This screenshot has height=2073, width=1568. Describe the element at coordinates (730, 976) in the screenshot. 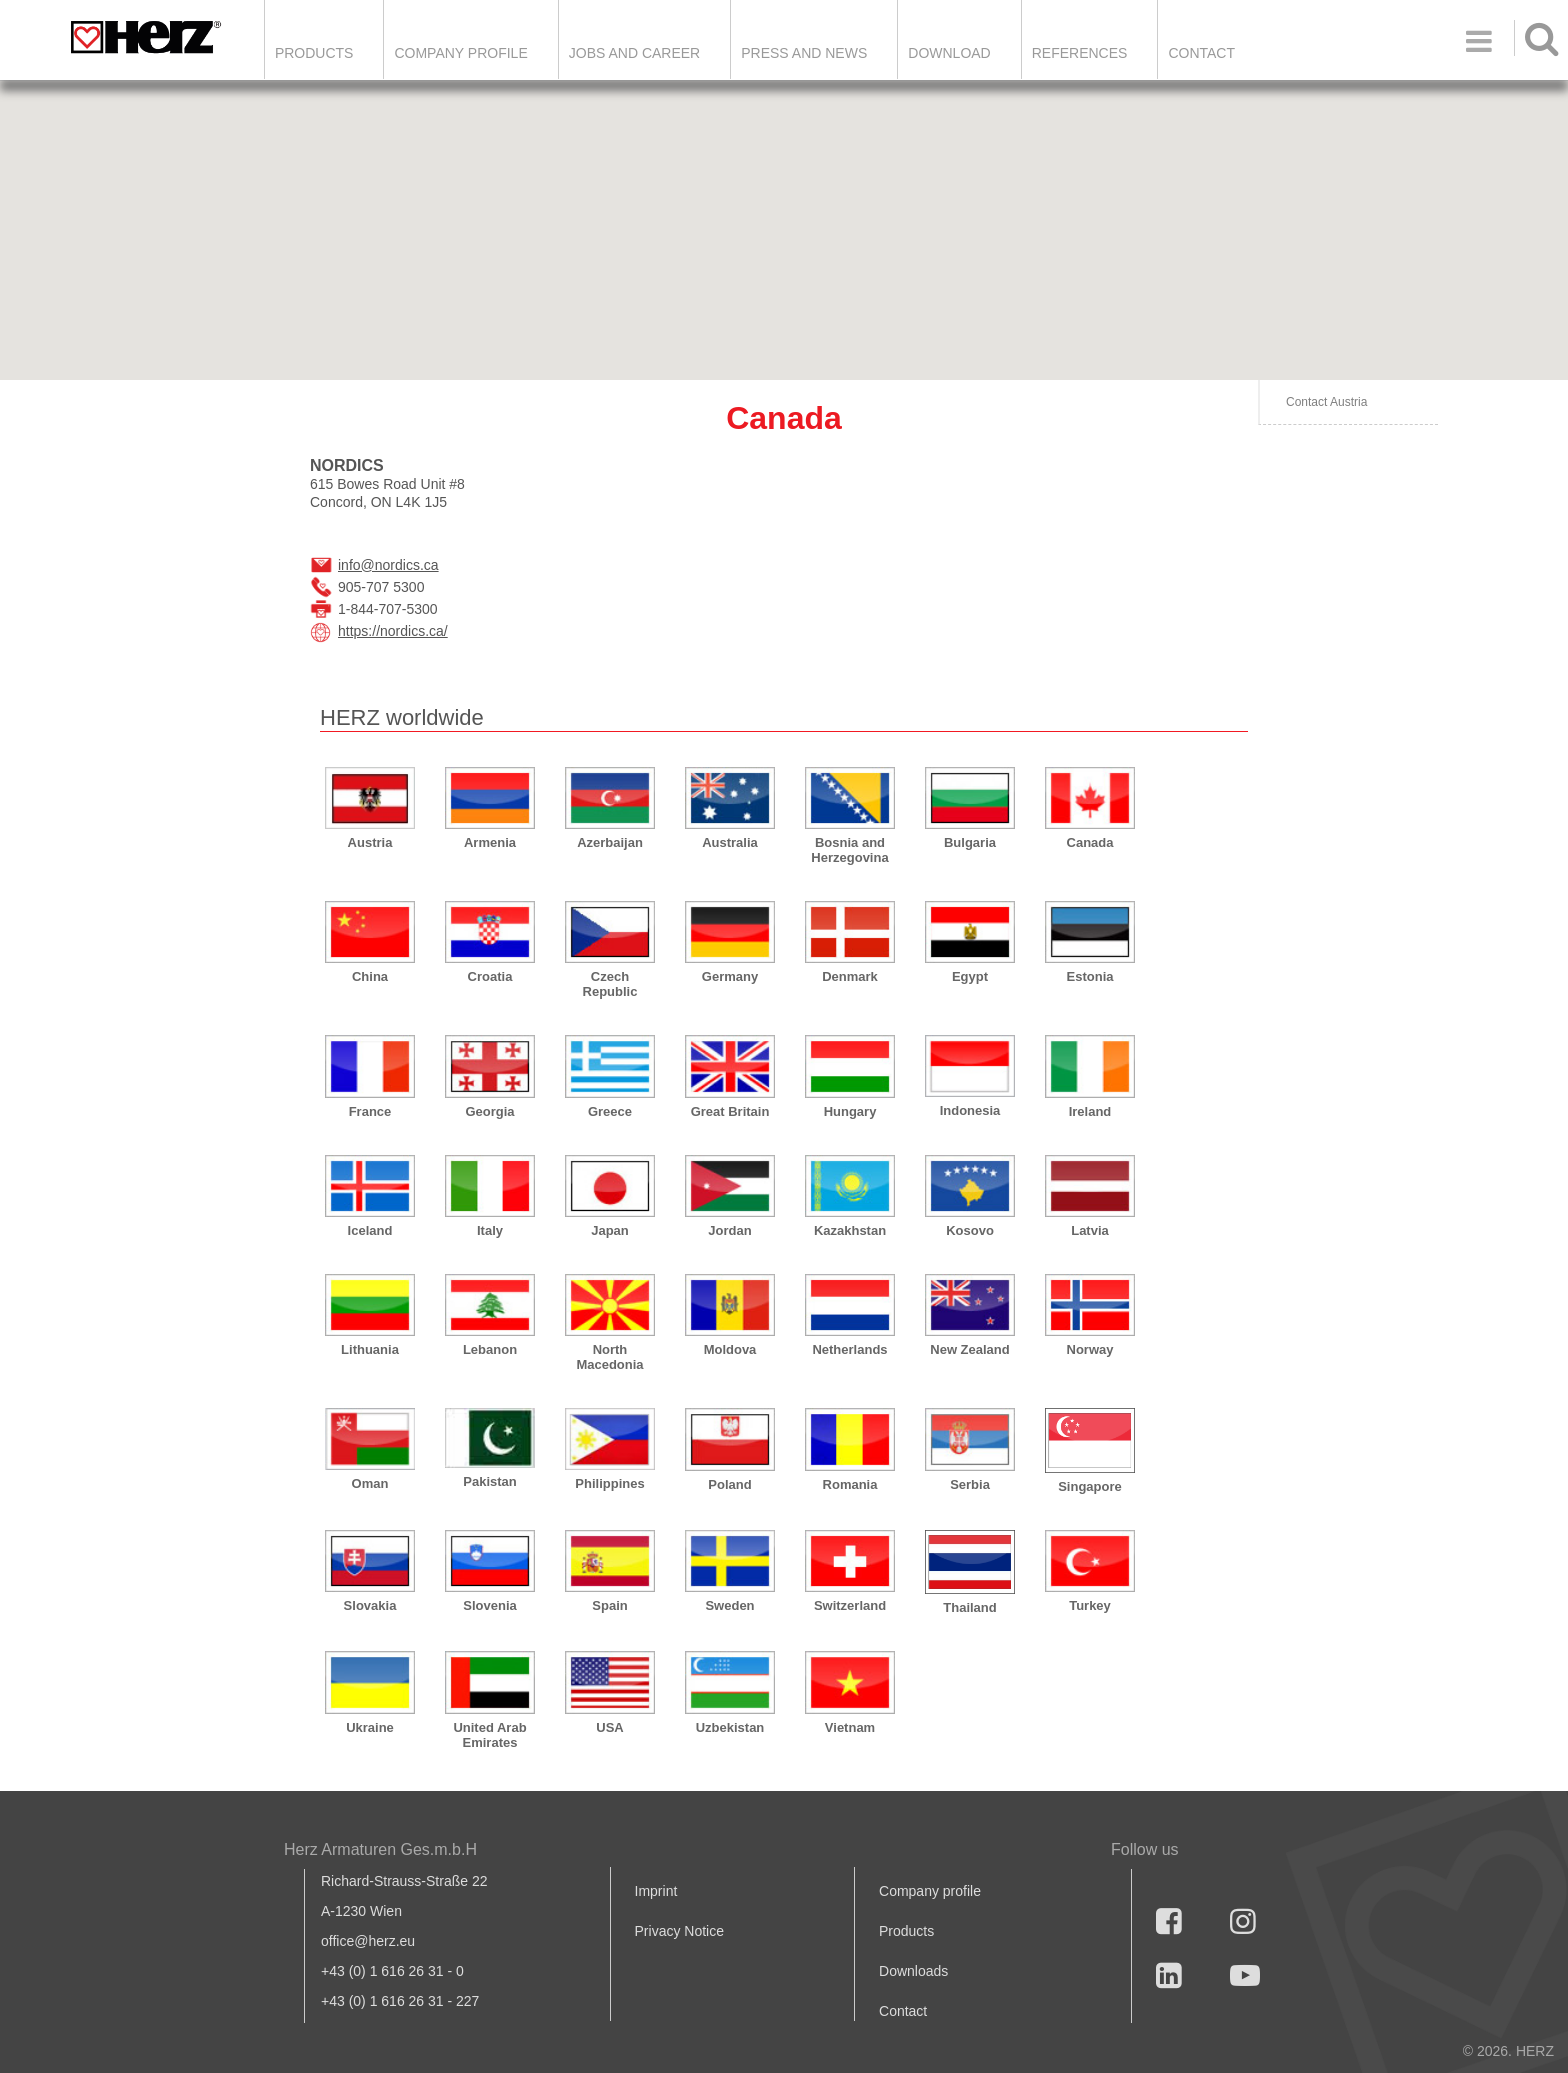

I see `Germany` at that location.